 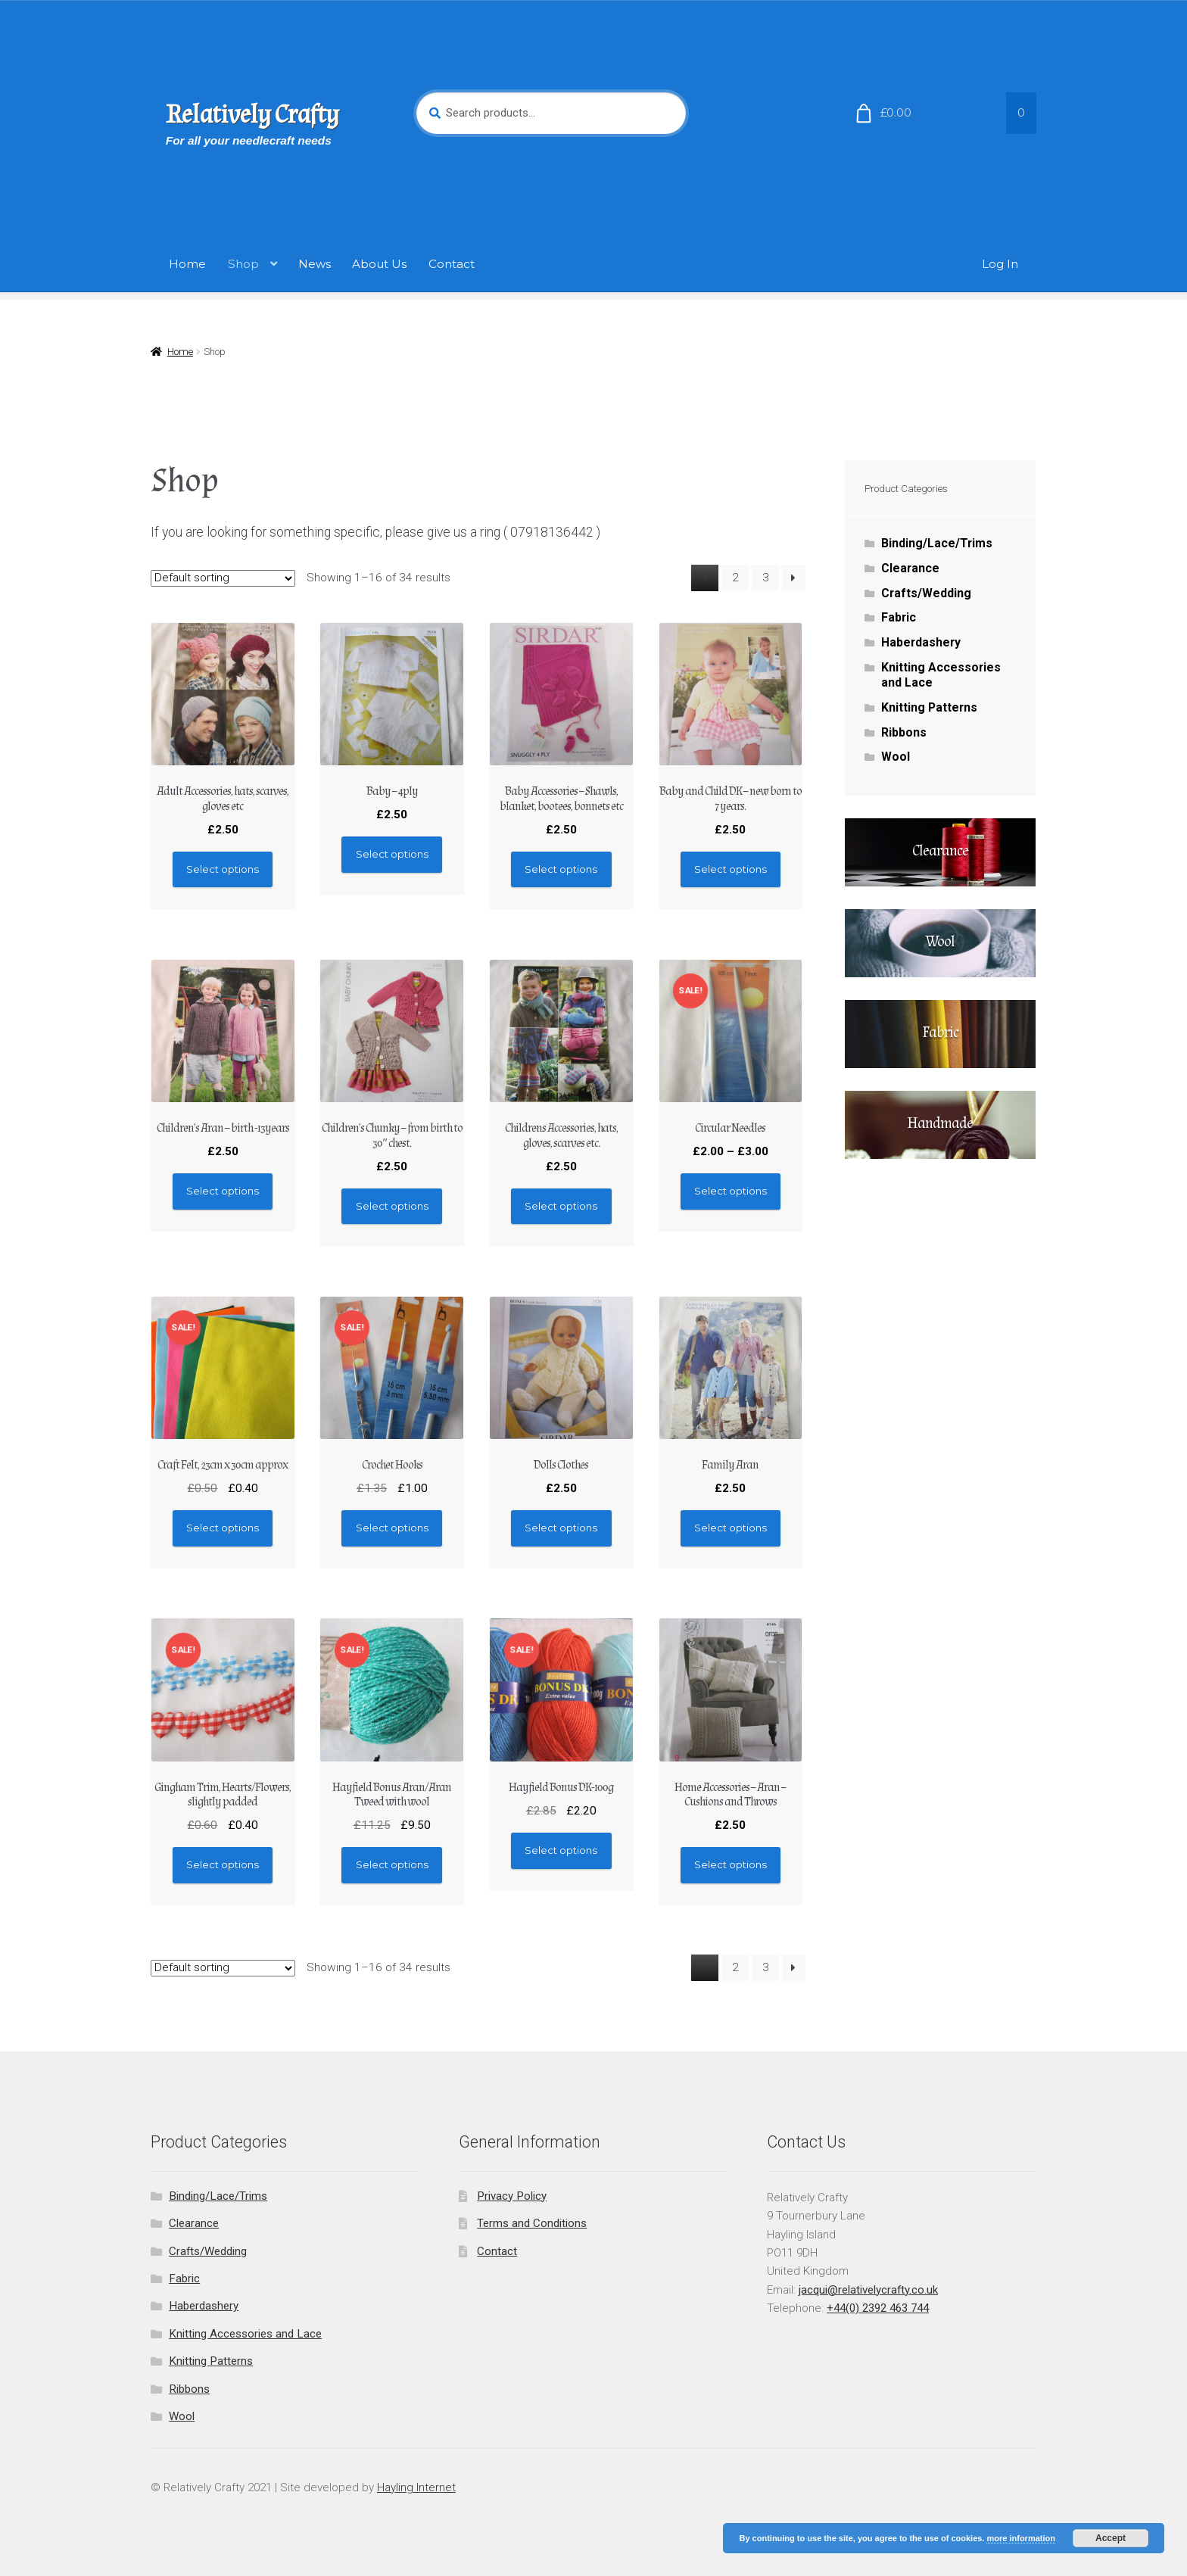 What do you see at coordinates (561, 1206) in the screenshot?
I see `Select options [Select options for “Childrens Accessories, hats, gloves, scarves etc.”]` at bounding box center [561, 1206].